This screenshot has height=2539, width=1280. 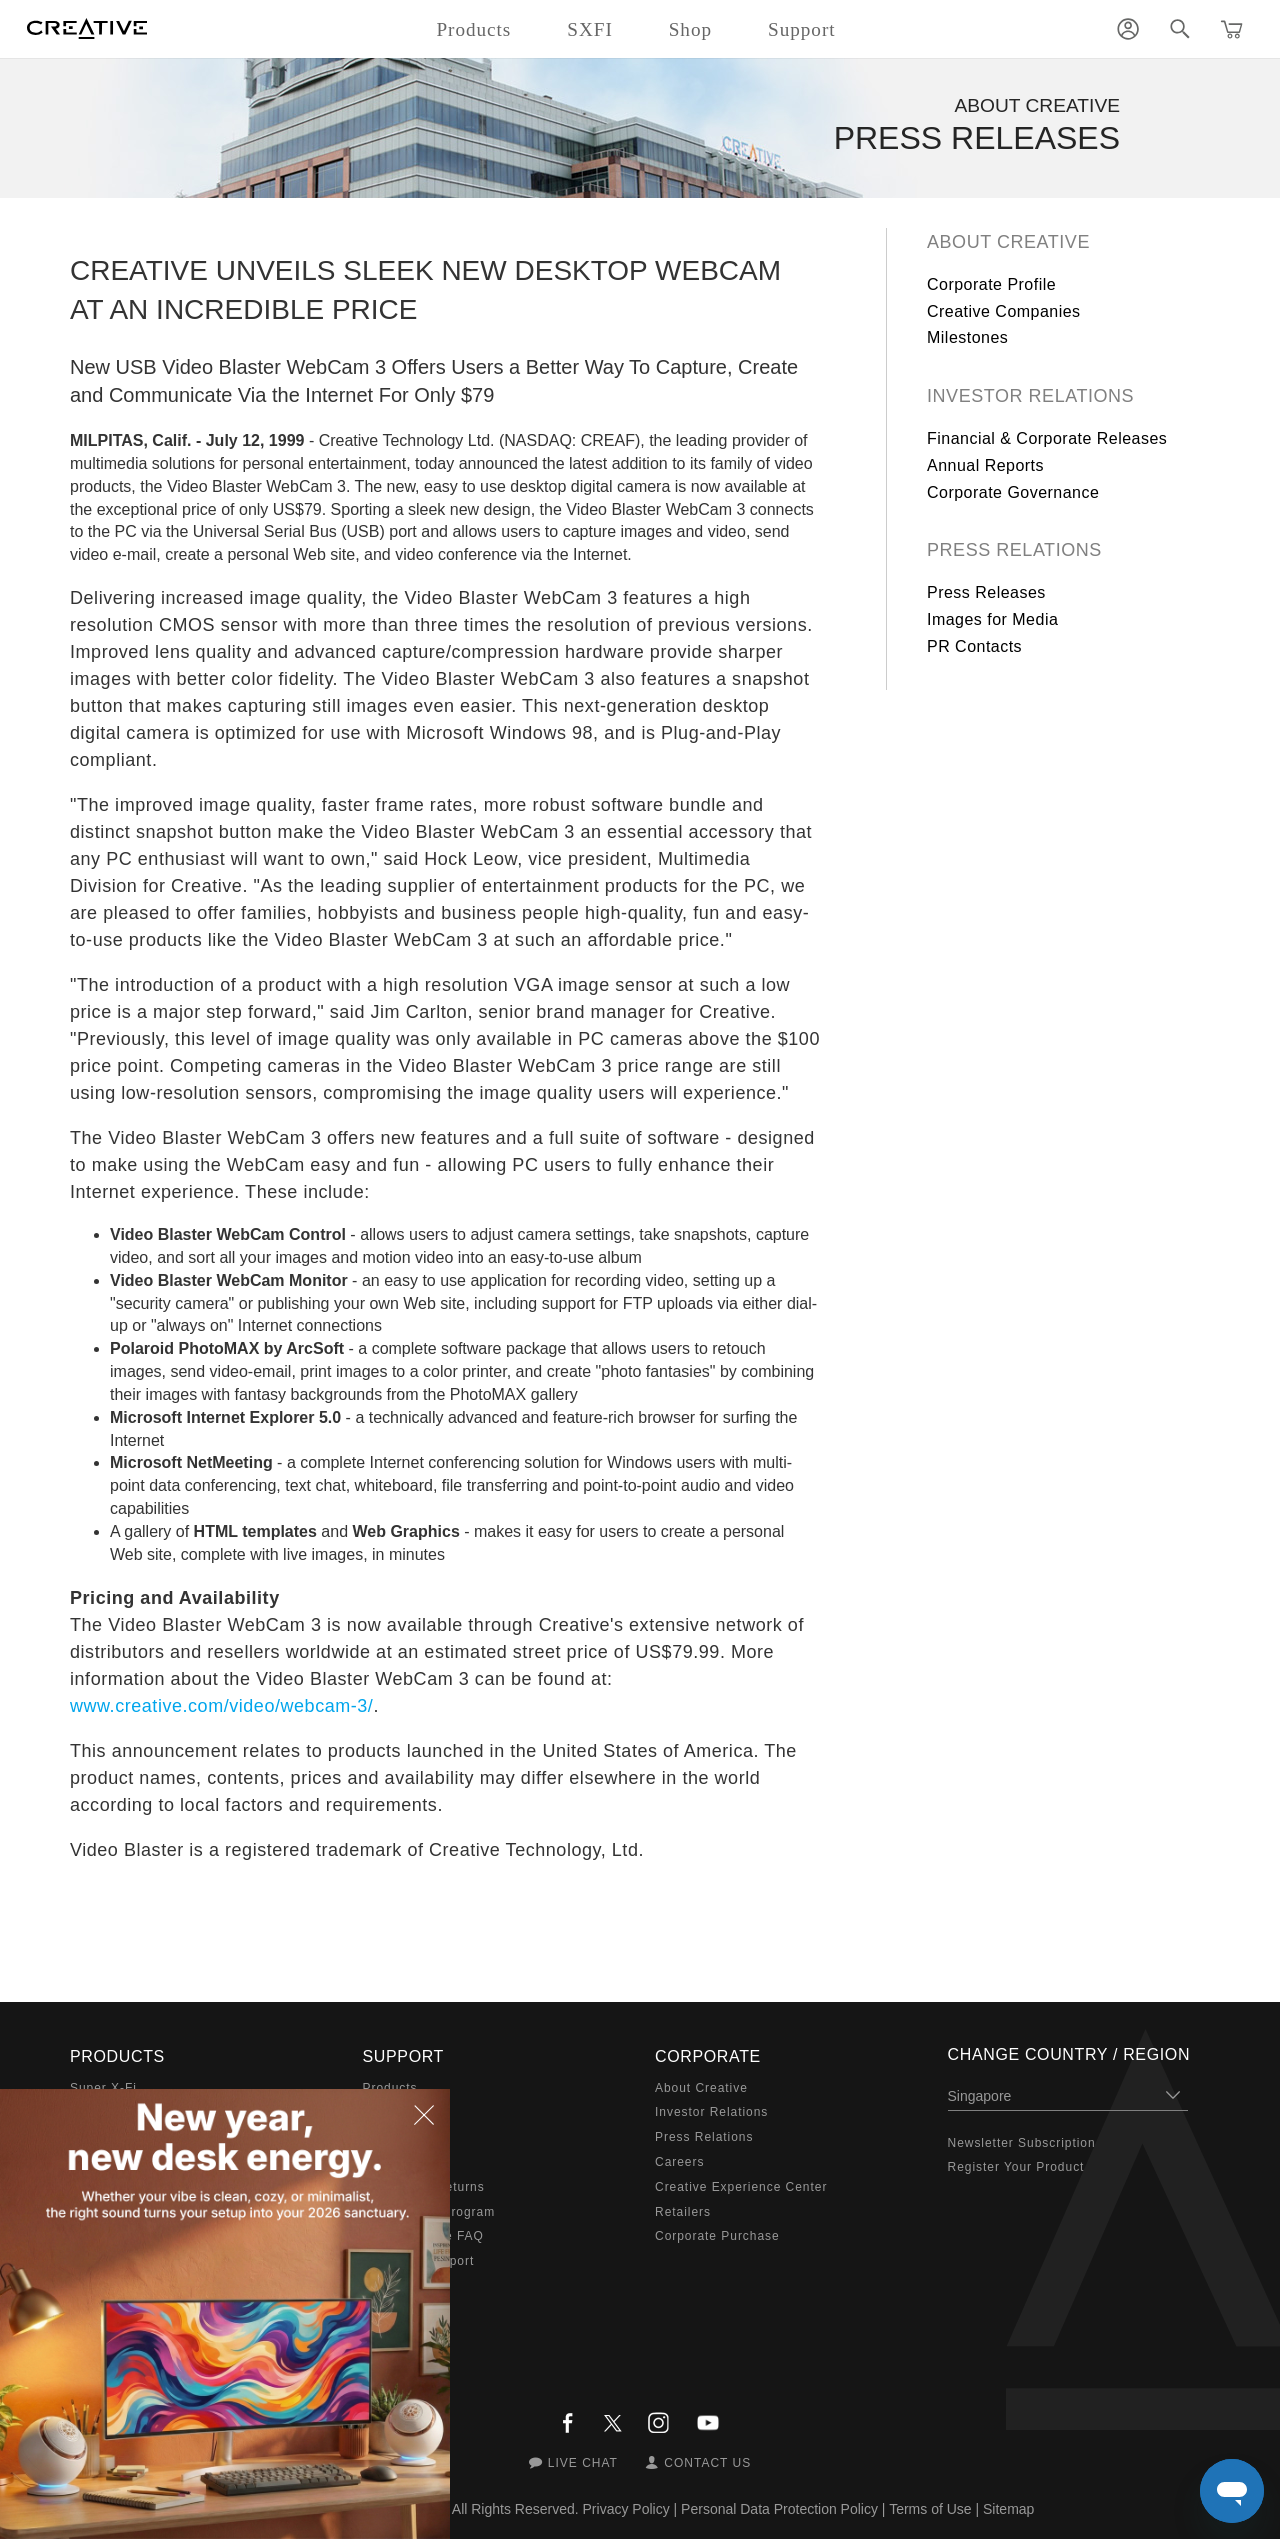 I want to click on Shop [button], so click(x=690, y=29).